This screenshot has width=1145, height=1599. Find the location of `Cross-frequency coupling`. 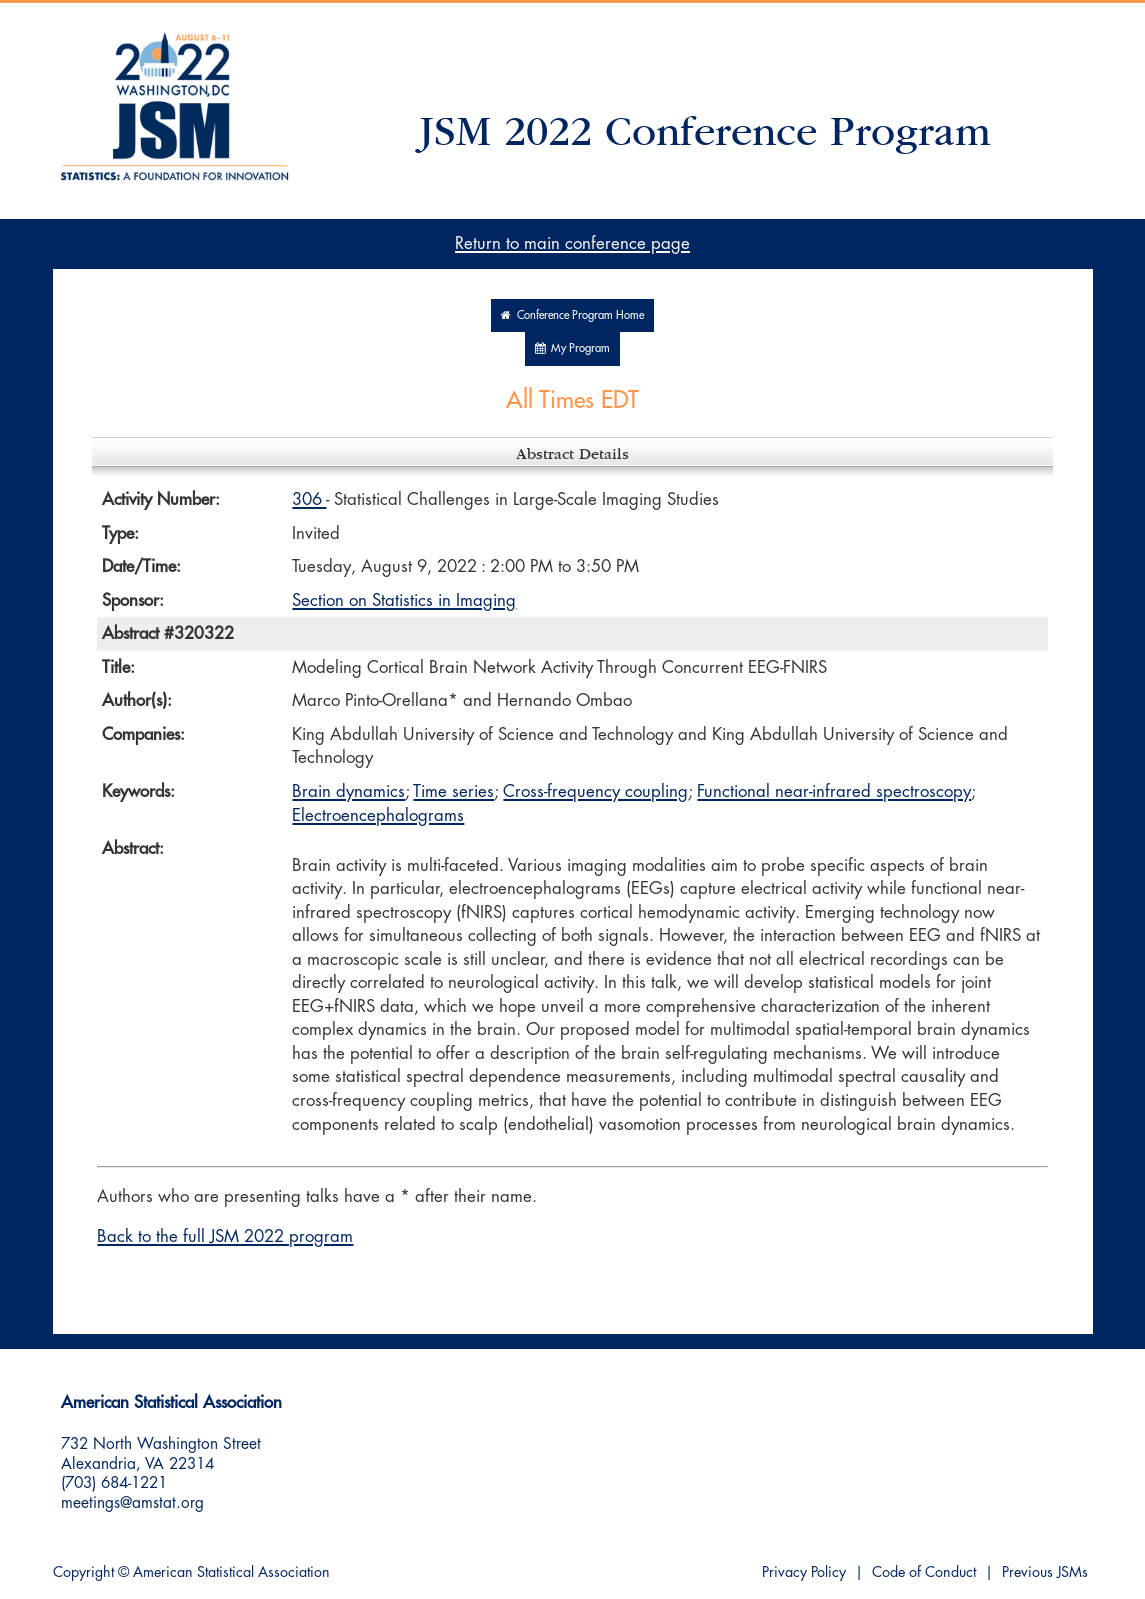

Cross-frequency coupling is located at coordinates (595, 791).